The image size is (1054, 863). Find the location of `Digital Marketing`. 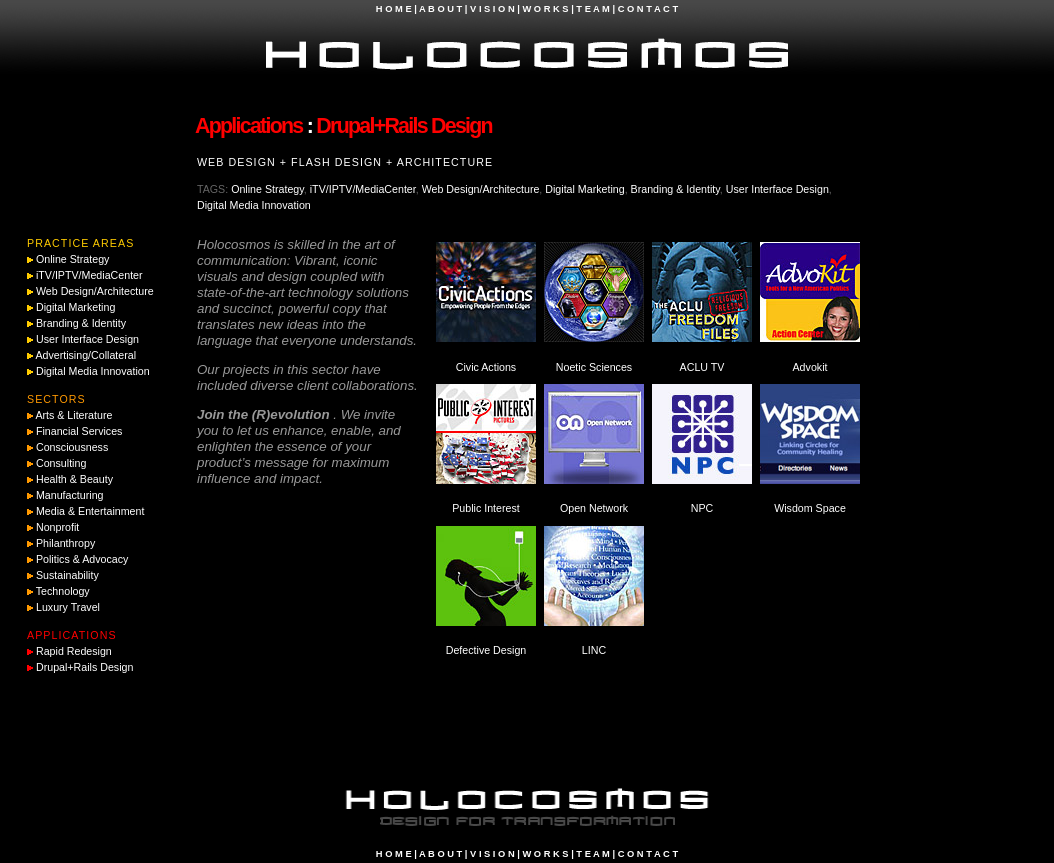

Digital Marketing is located at coordinates (584, 189).